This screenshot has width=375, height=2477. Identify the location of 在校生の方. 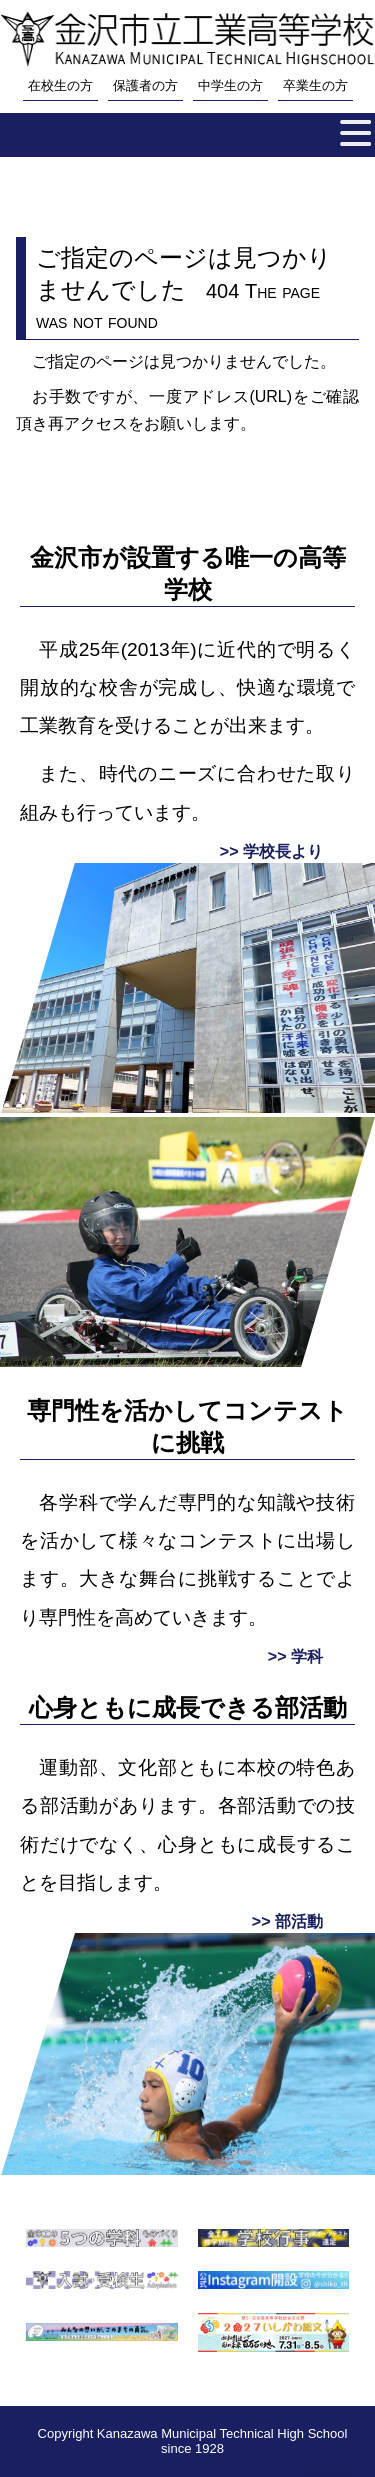
(60, 85).